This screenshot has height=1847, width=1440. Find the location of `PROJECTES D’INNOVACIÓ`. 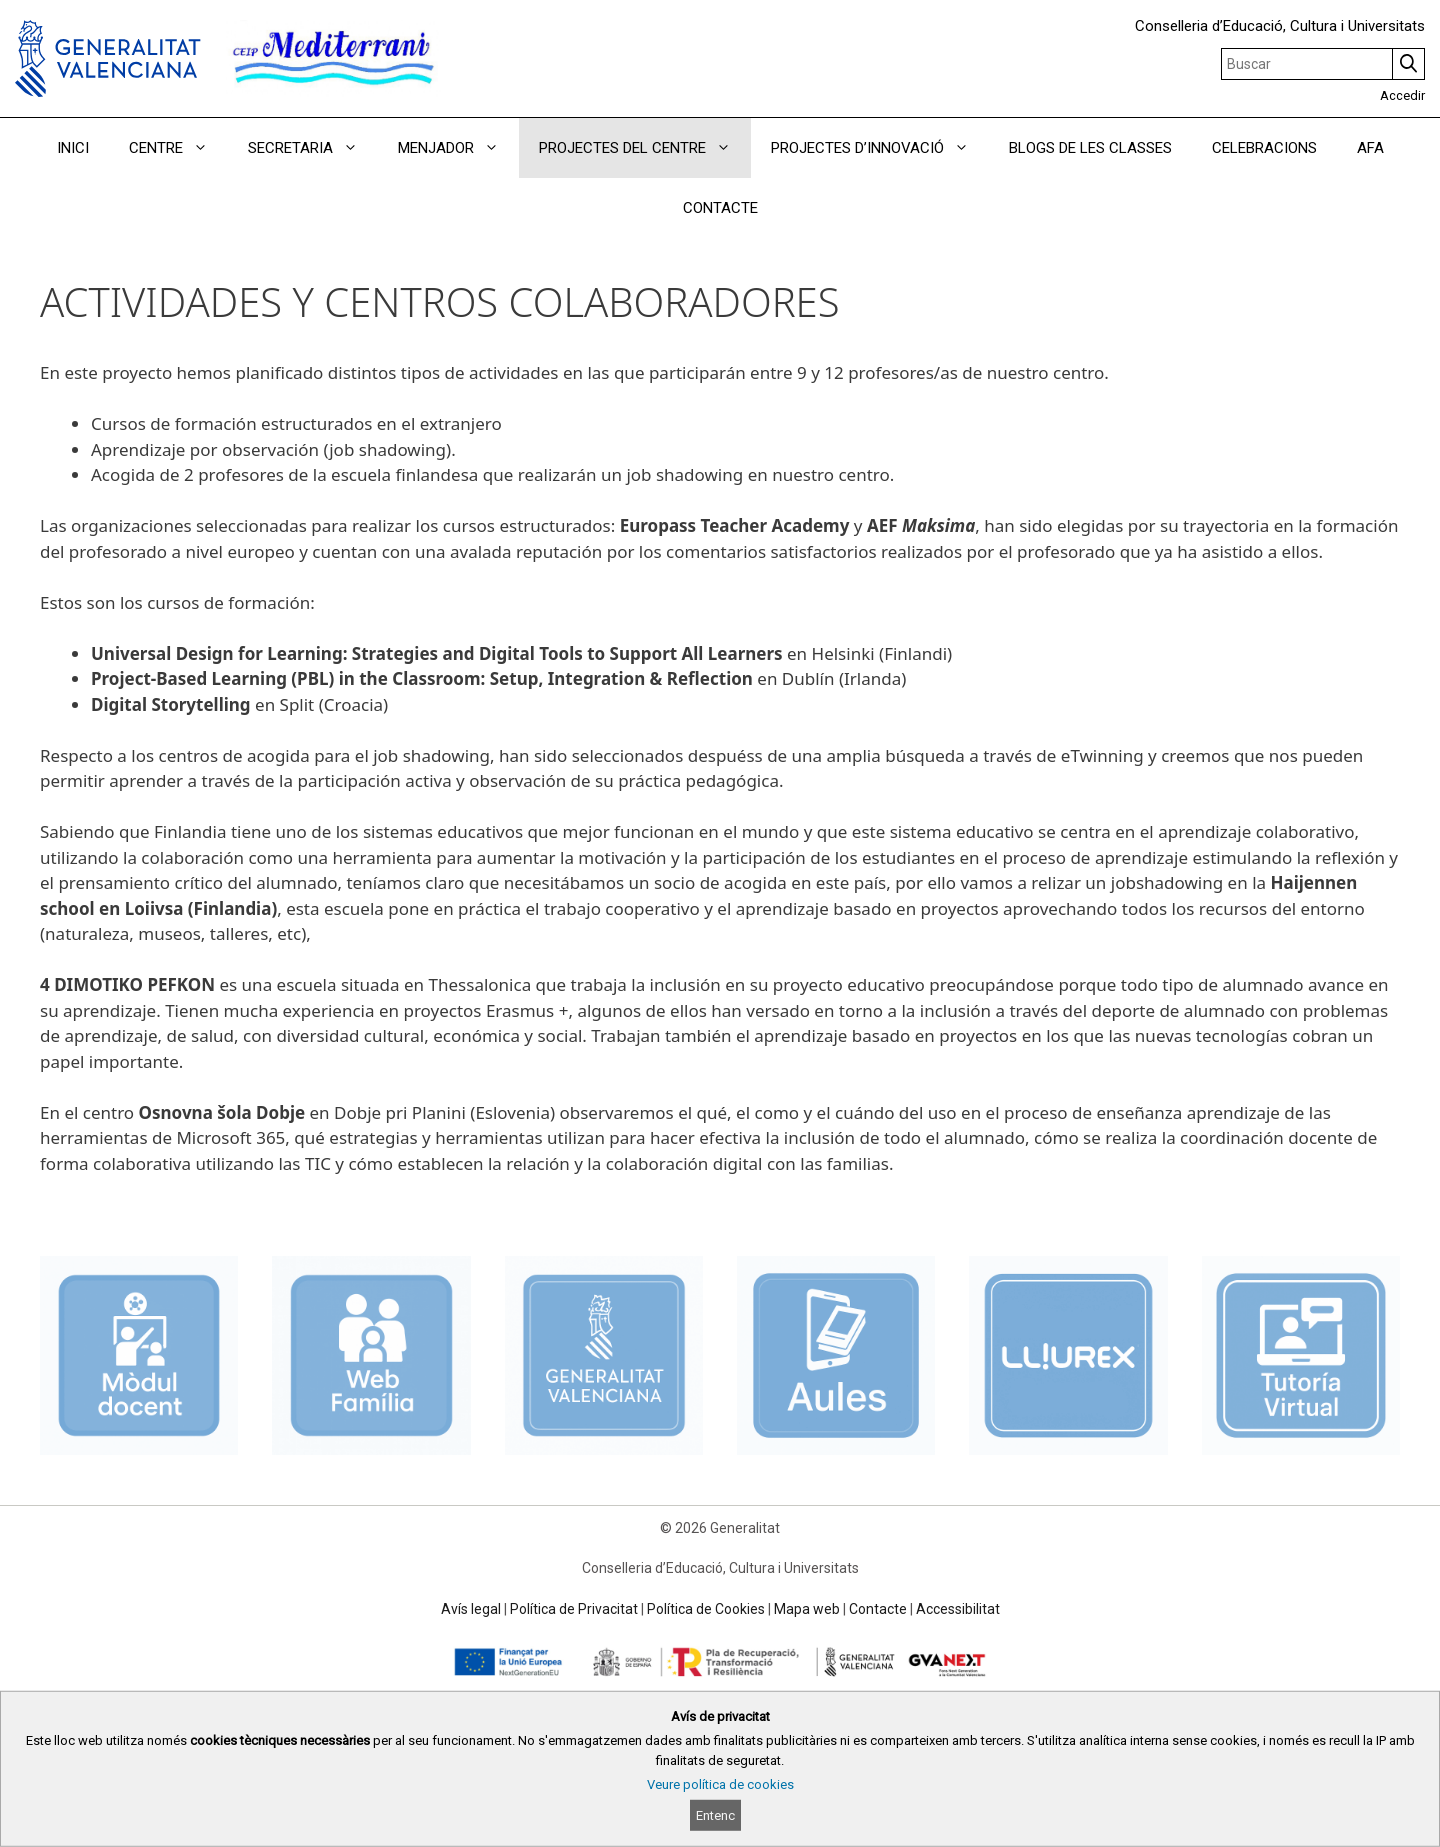

PROJECTES D’INNOVACIÓ is located at coordinates (880, 148).